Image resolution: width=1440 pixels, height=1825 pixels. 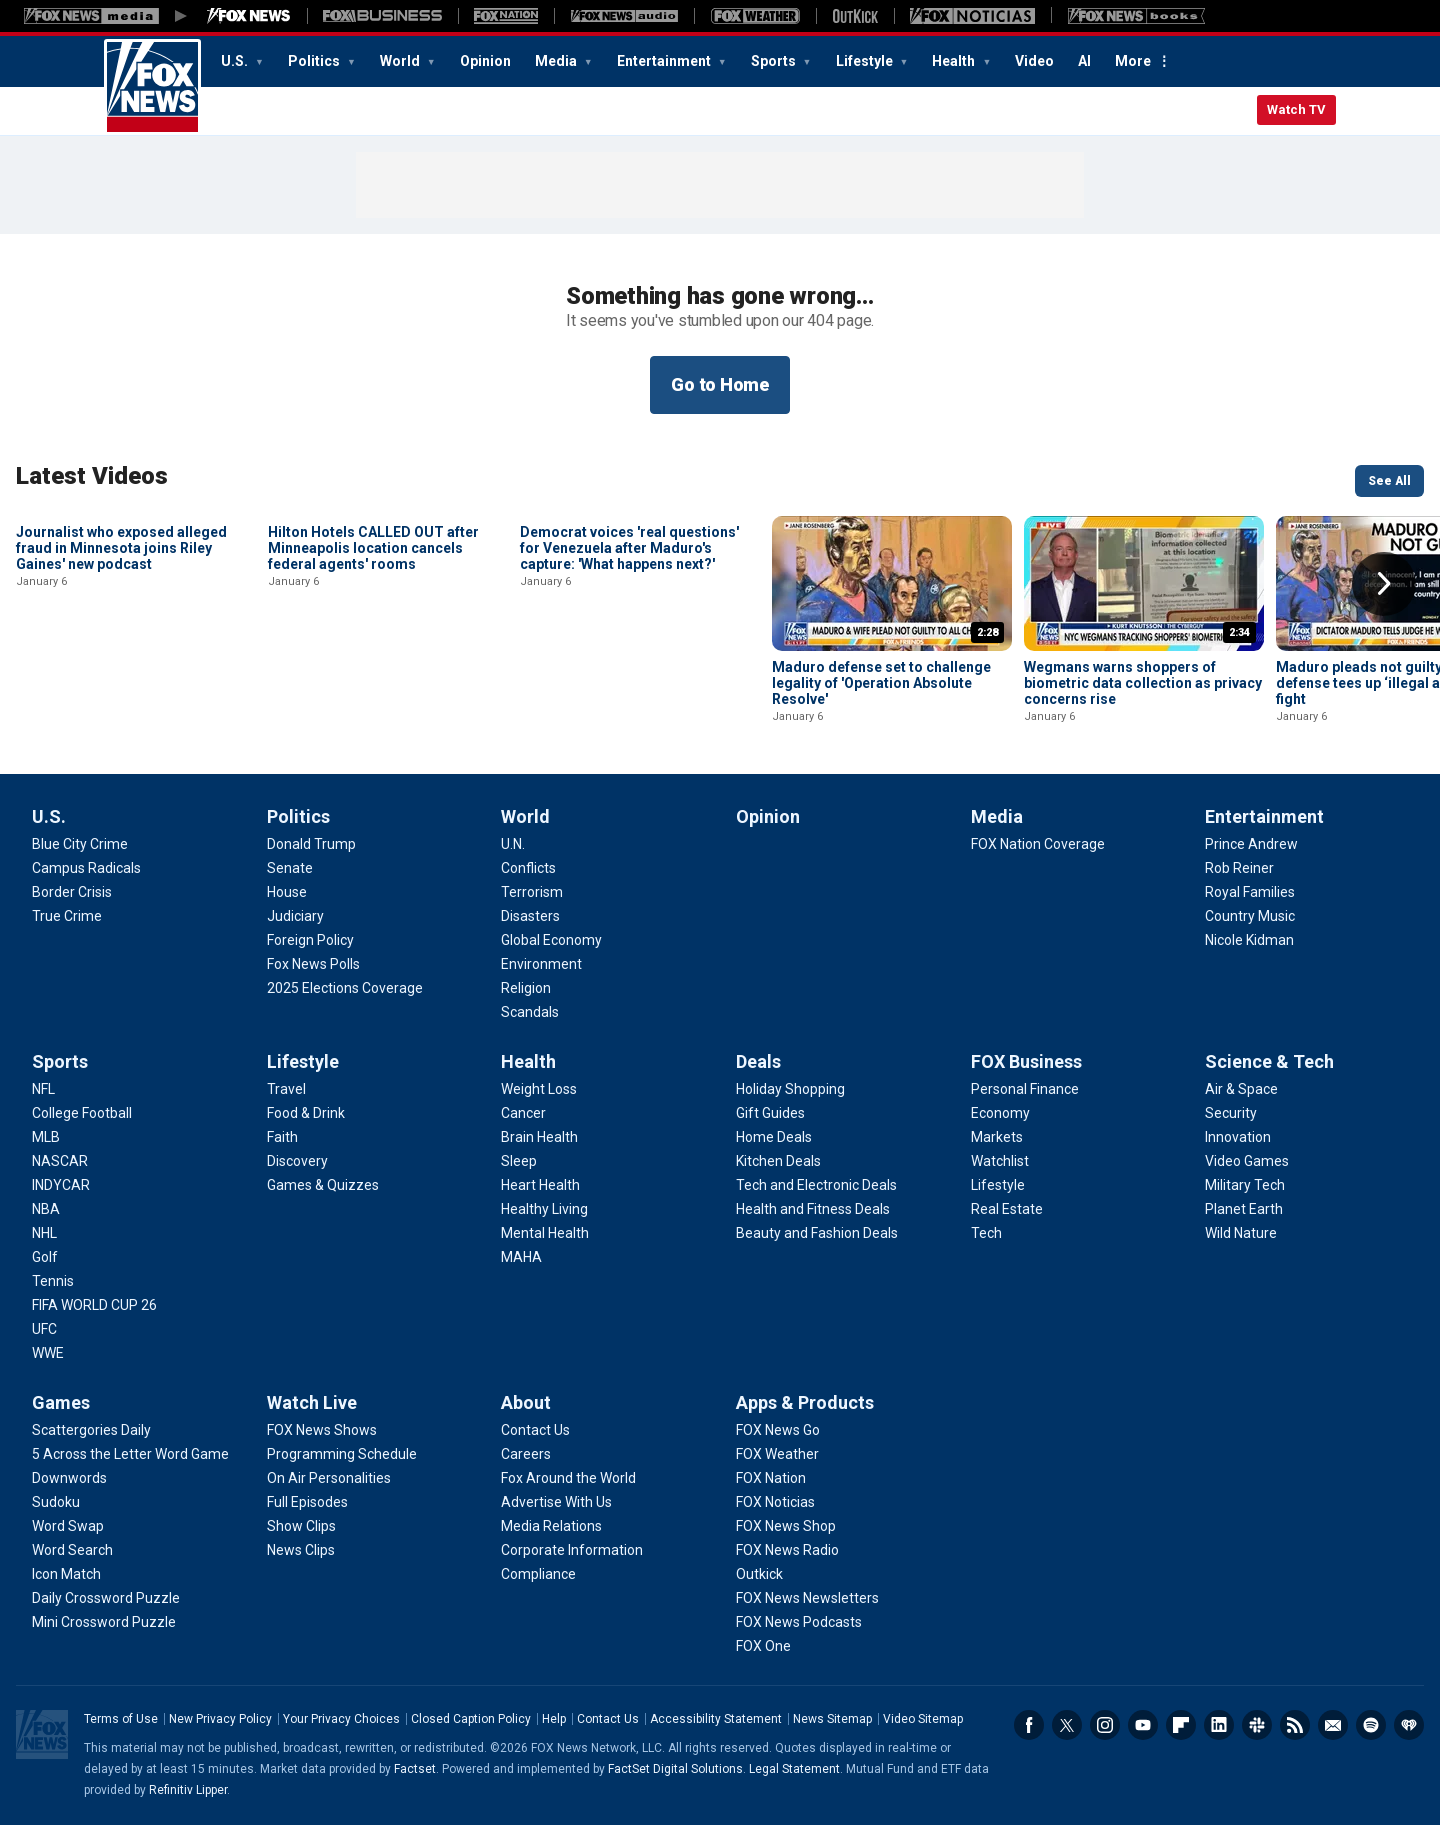 I want to click on [Watch Live - Programming Schedule], so click(x=342, y=1454).